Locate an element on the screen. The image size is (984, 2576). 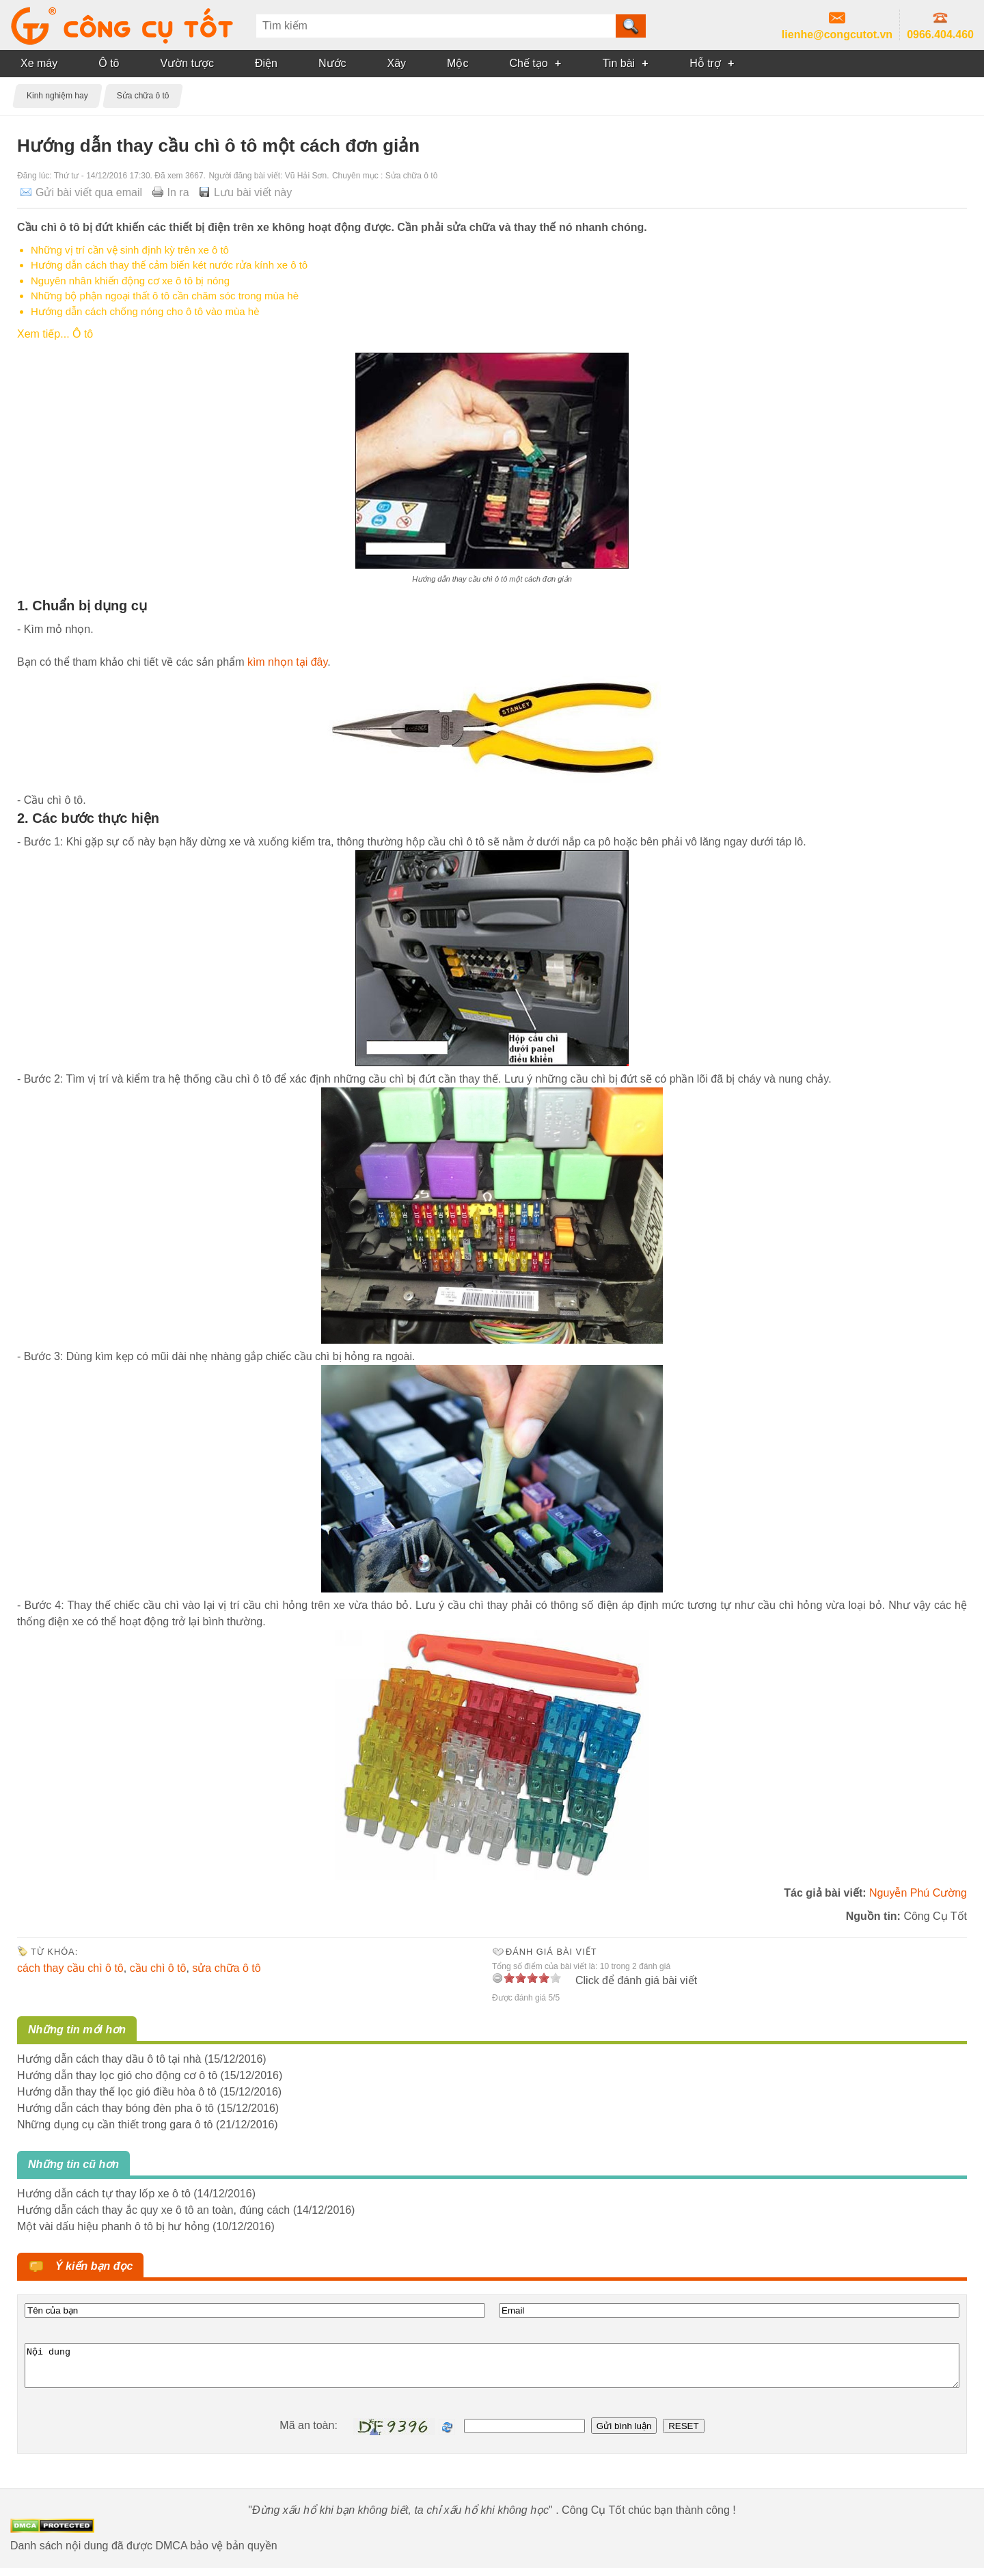
Gửi bài viết qua email is located at coordinates (89, 192).